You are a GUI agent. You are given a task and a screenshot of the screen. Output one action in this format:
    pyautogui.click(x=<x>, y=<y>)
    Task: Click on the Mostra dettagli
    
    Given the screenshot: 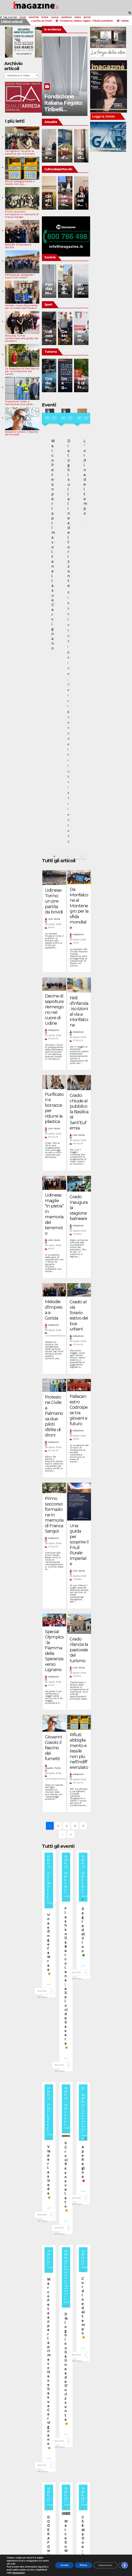 What is the action you would take?
    pyautogui.click(x=43, y=1992)
    